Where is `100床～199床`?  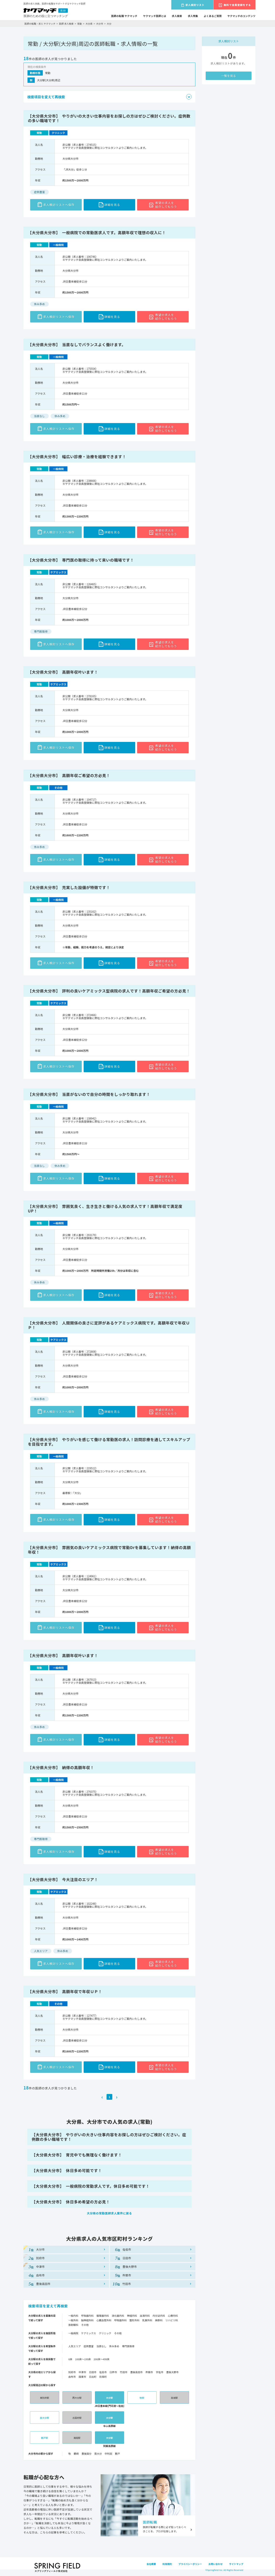
100床～199床 is located at coordinates (83, 2359).